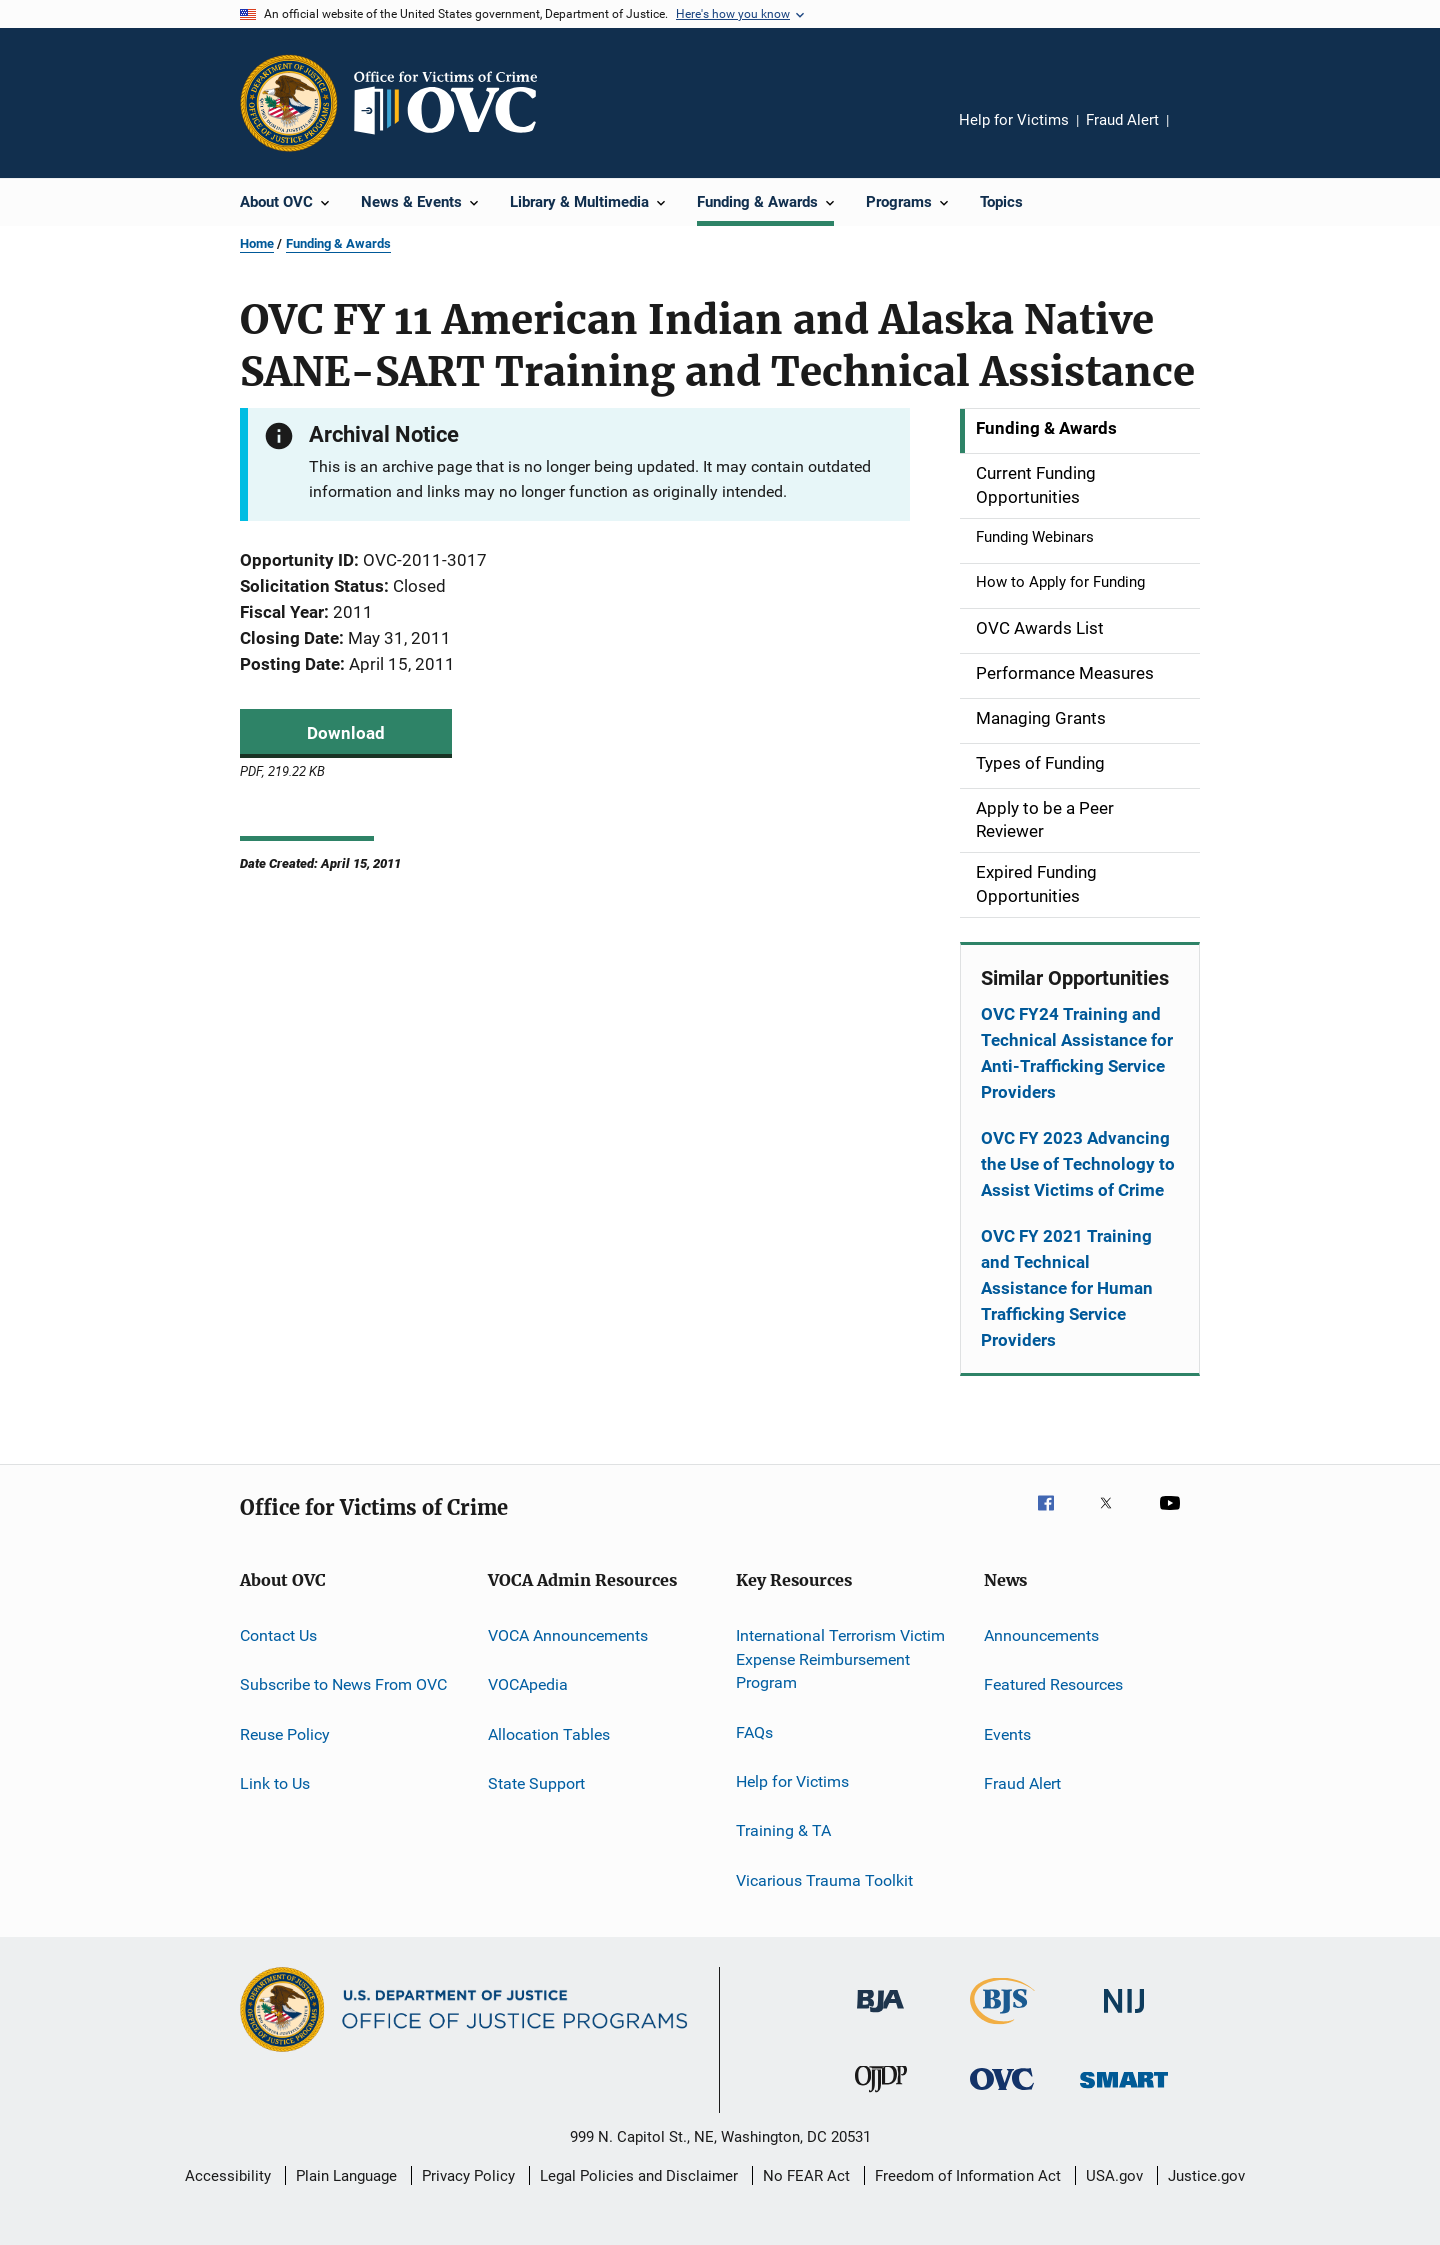 This screenshot has height=2245, width=1440. I want to click on [Office for Victims of Crime], so click(1002, 2093).